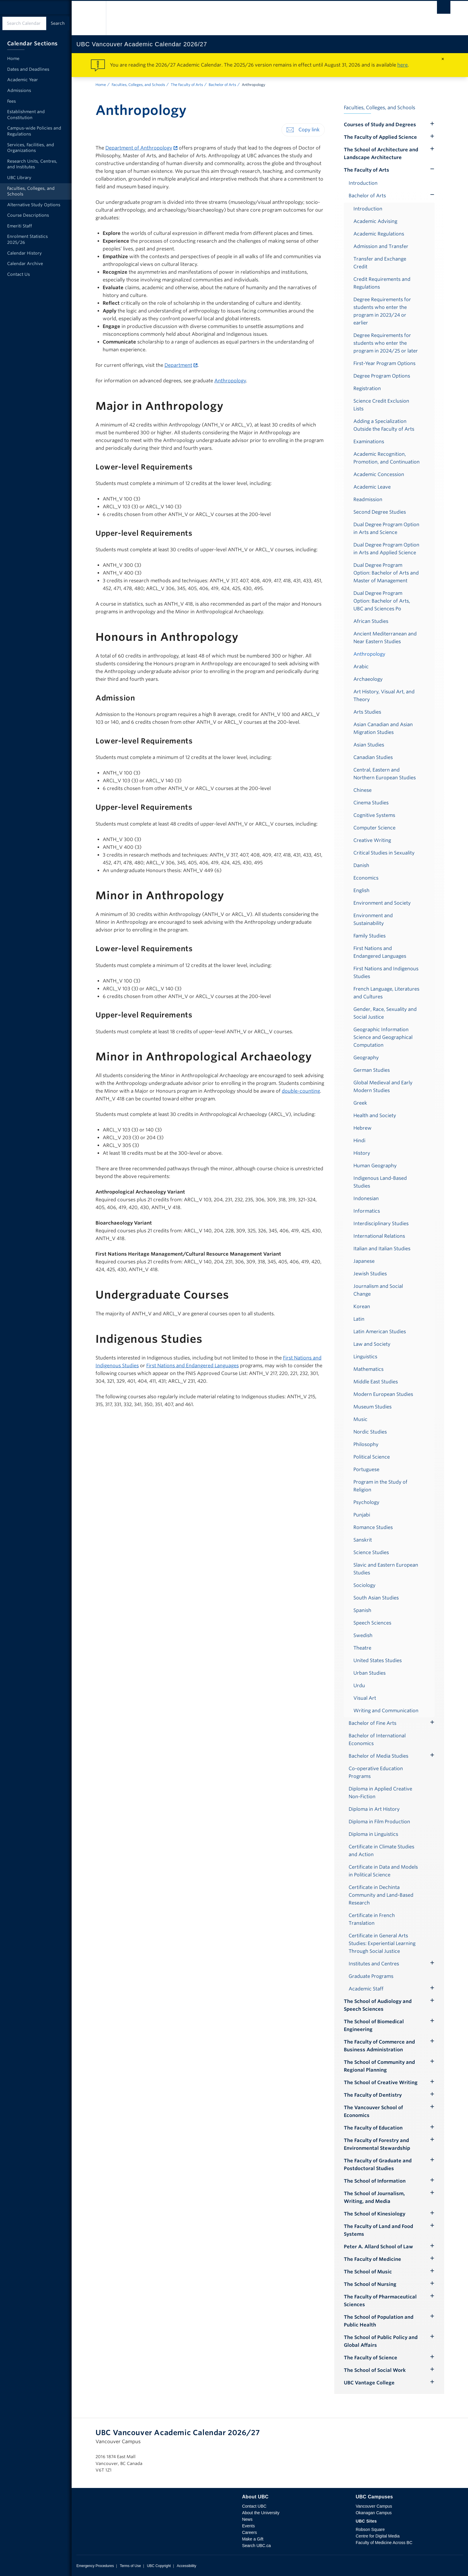  Describe the element at coordinates (18, 274) in the screenshot. I see `Contact Us` at that location.